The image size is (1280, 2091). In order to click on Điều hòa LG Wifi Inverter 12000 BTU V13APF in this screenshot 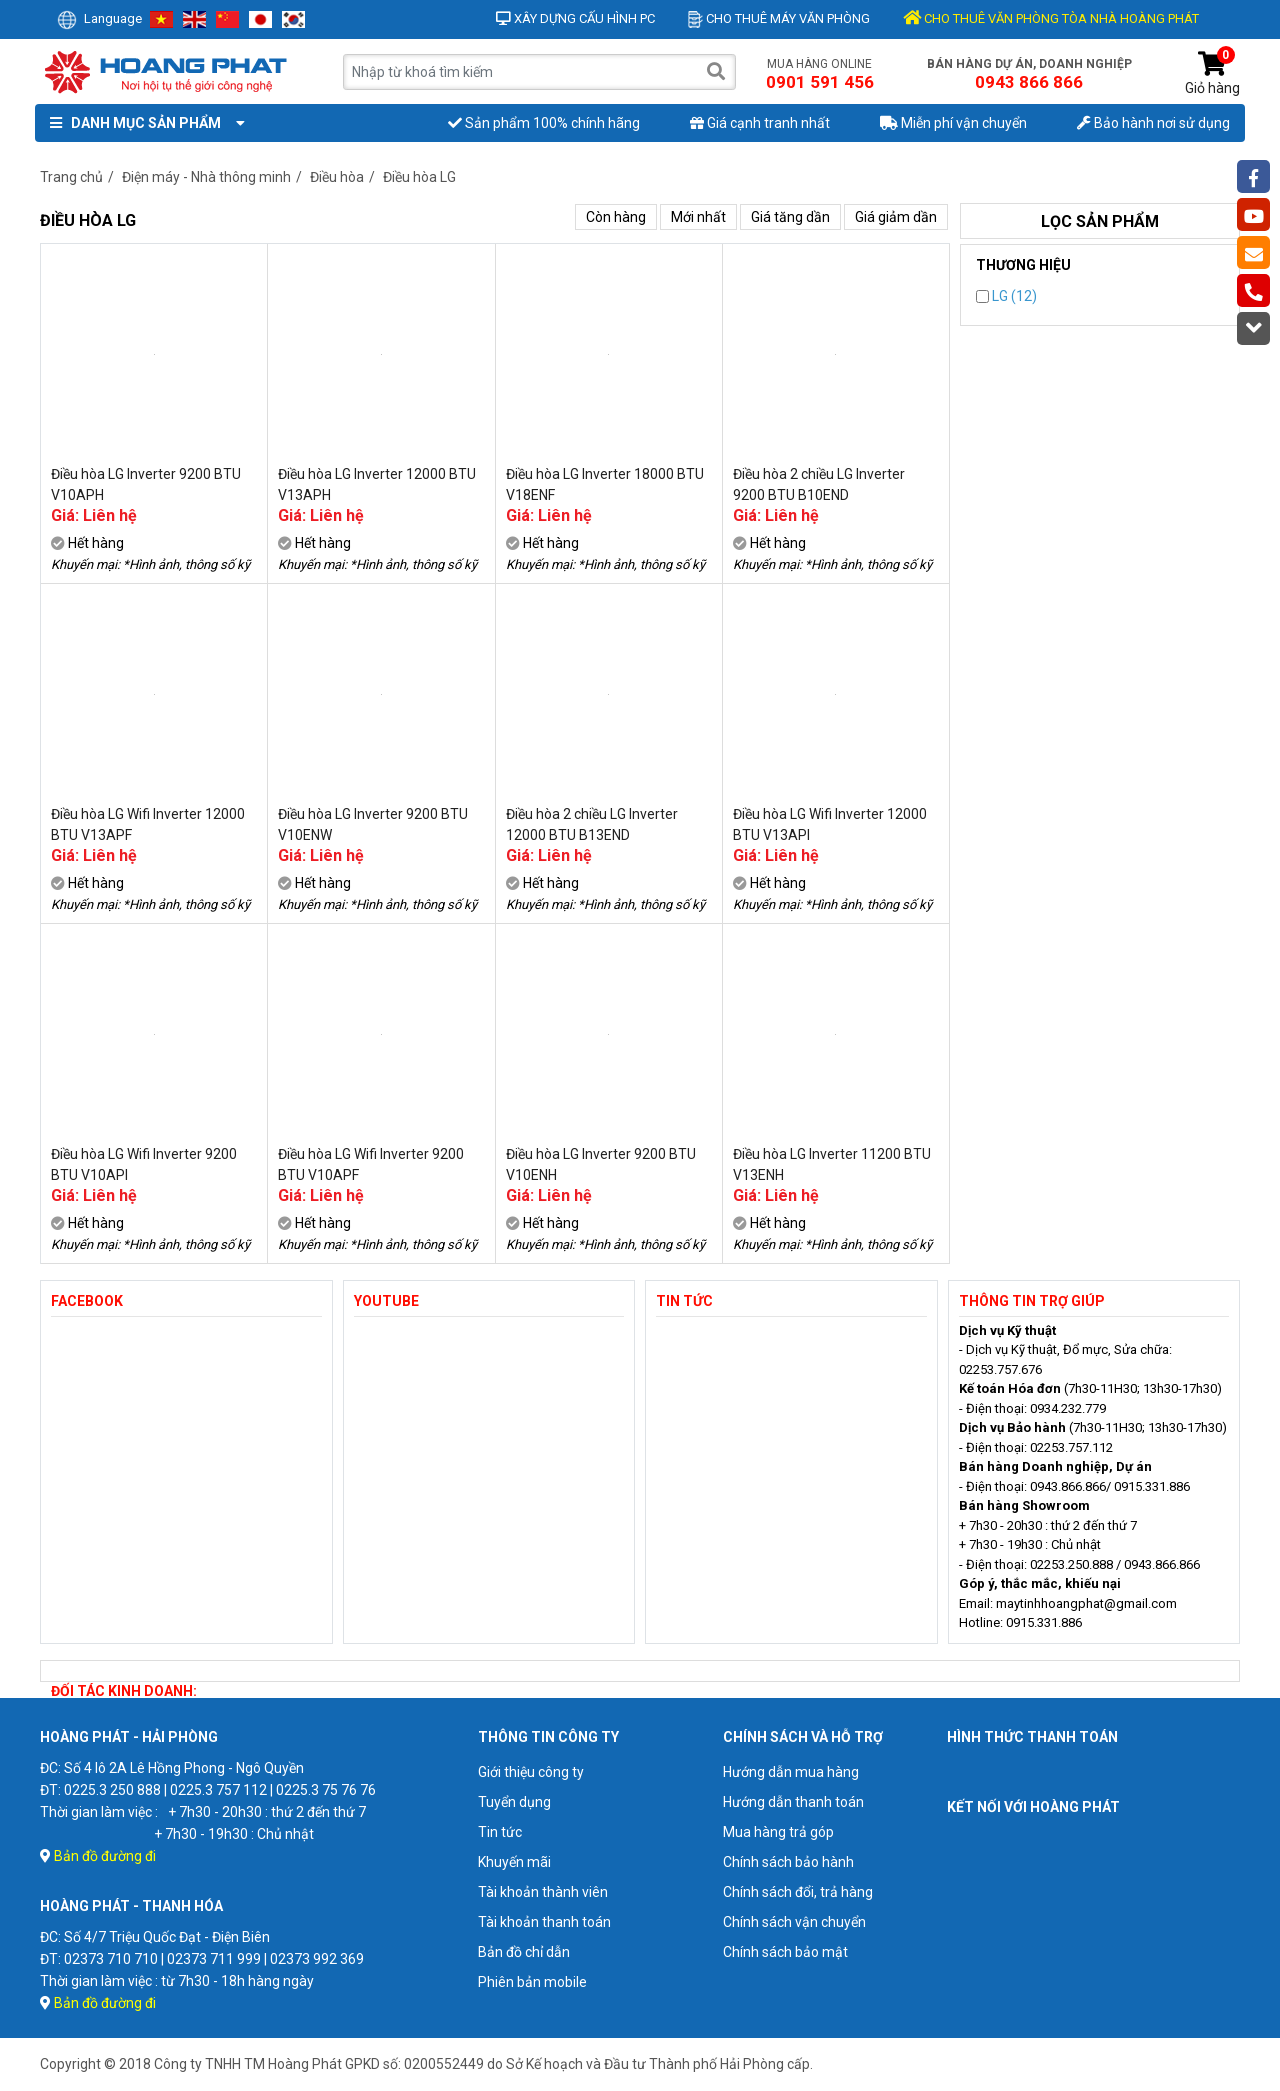, I will do `click(148, 824)`.